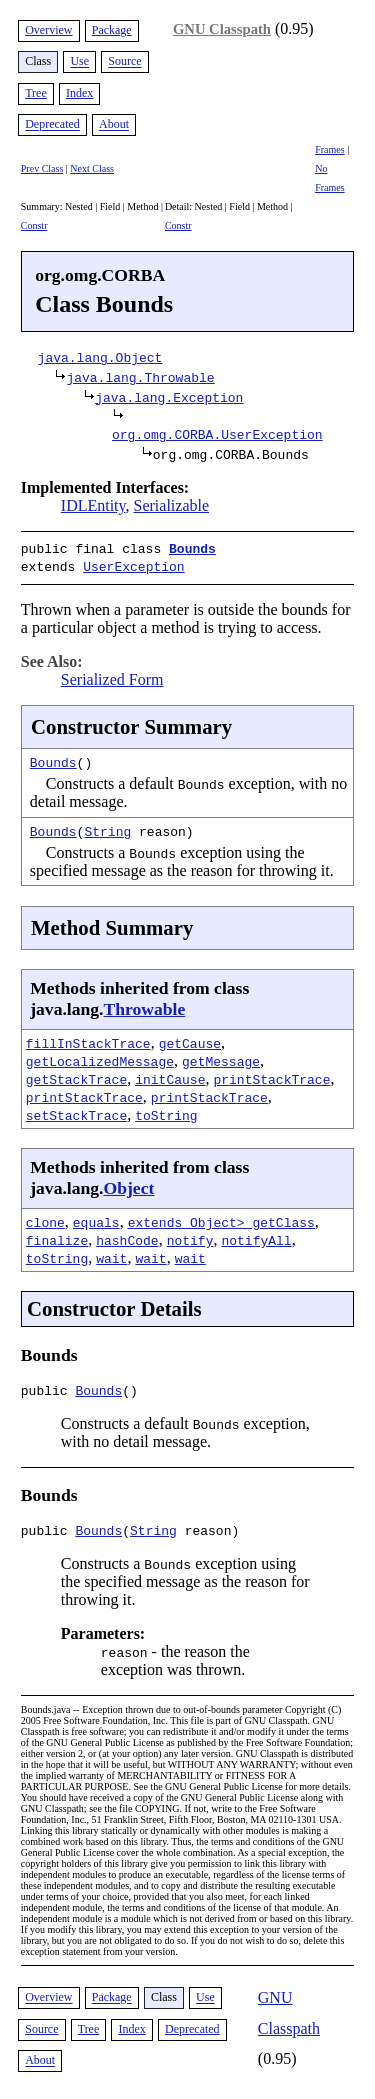 This screenshot has width=375, height=2099. Describe the element at coordinates (112, 30) in the screenshot. I see `Package` at that location.